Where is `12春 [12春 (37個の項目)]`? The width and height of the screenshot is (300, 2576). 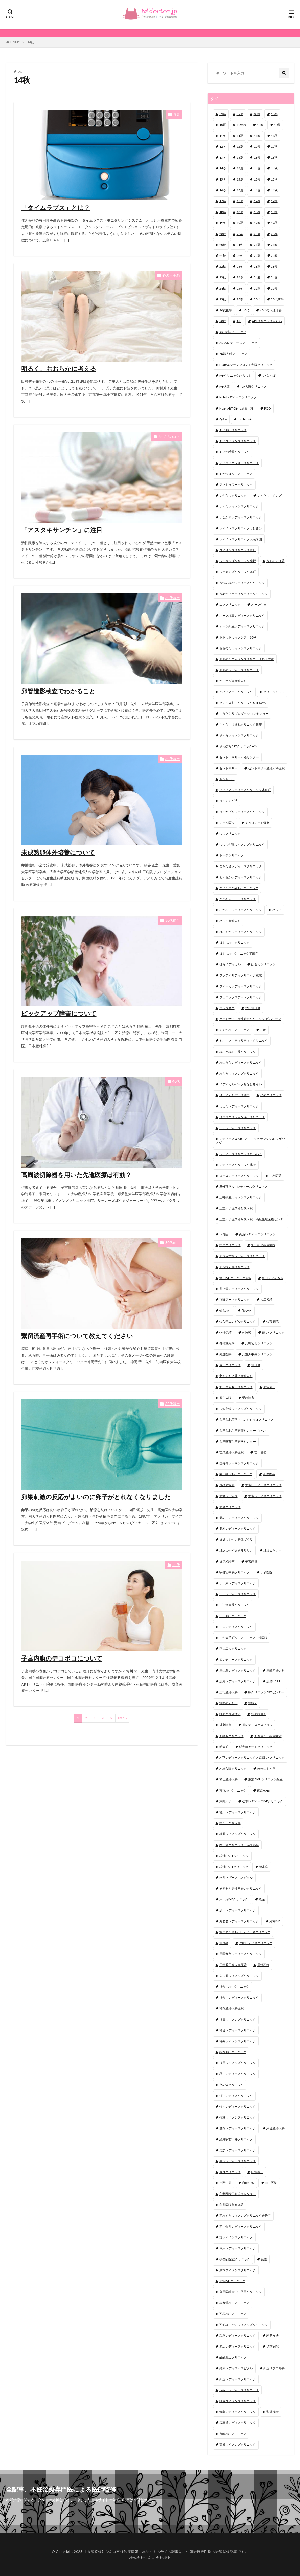
12春 [12春 (37個の項目)] is located at coordinates (257, 146).